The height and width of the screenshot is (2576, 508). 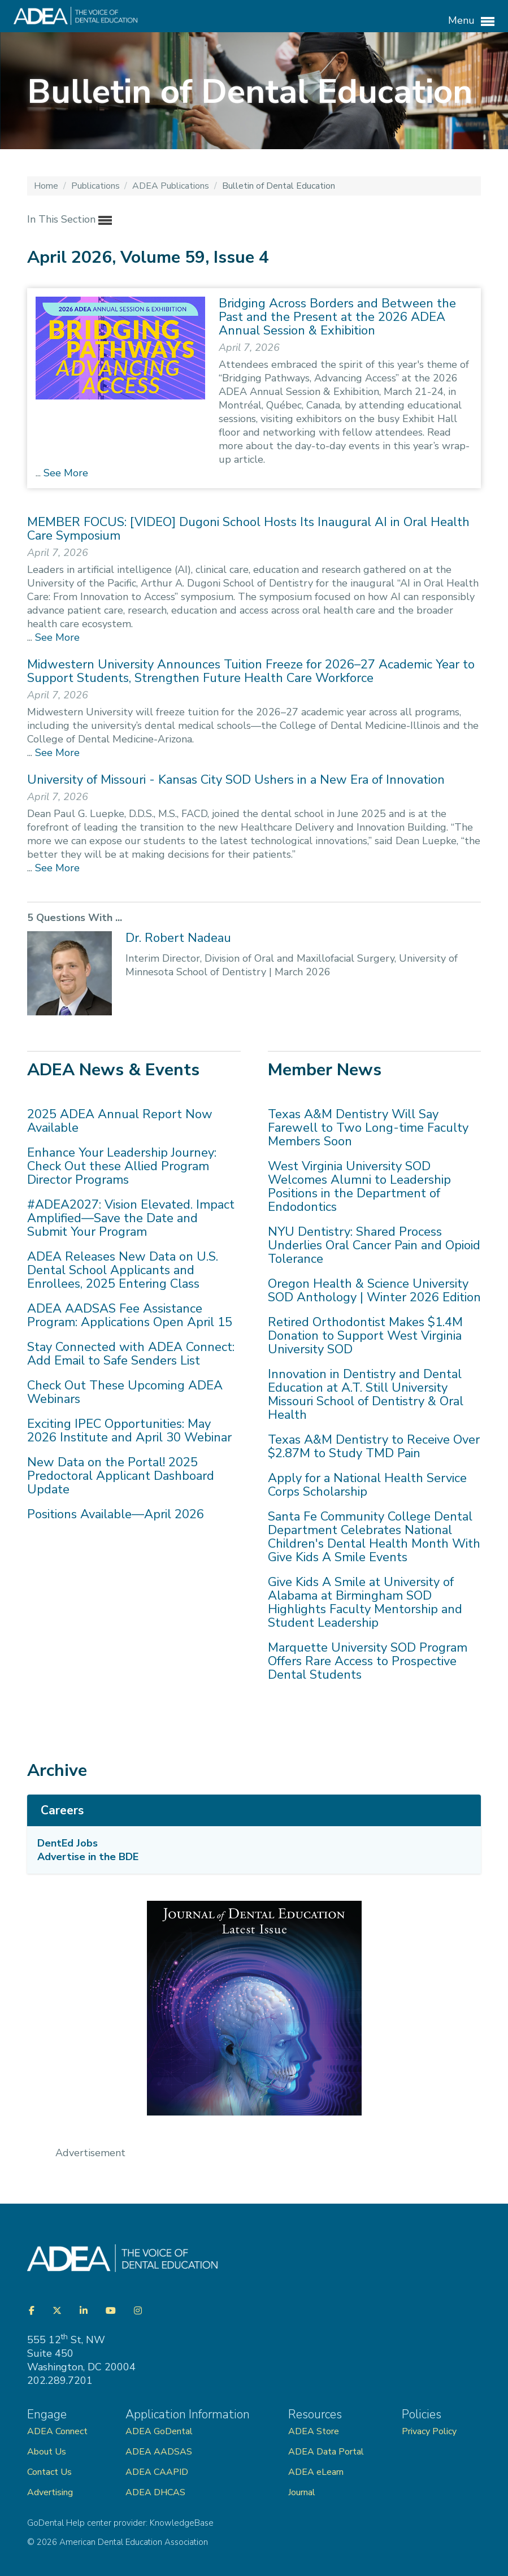 What do you see at coordinates (67, 1843) in the screenshot?
I see `DentEd Jobs` at bounding box center [67, 1843].